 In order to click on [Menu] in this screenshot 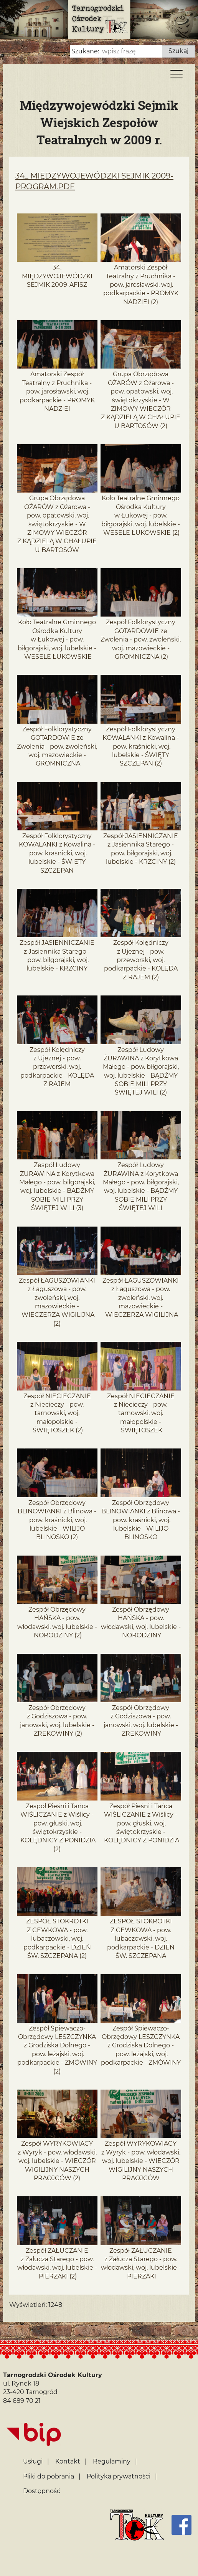, I will do `click(176, 76)`.